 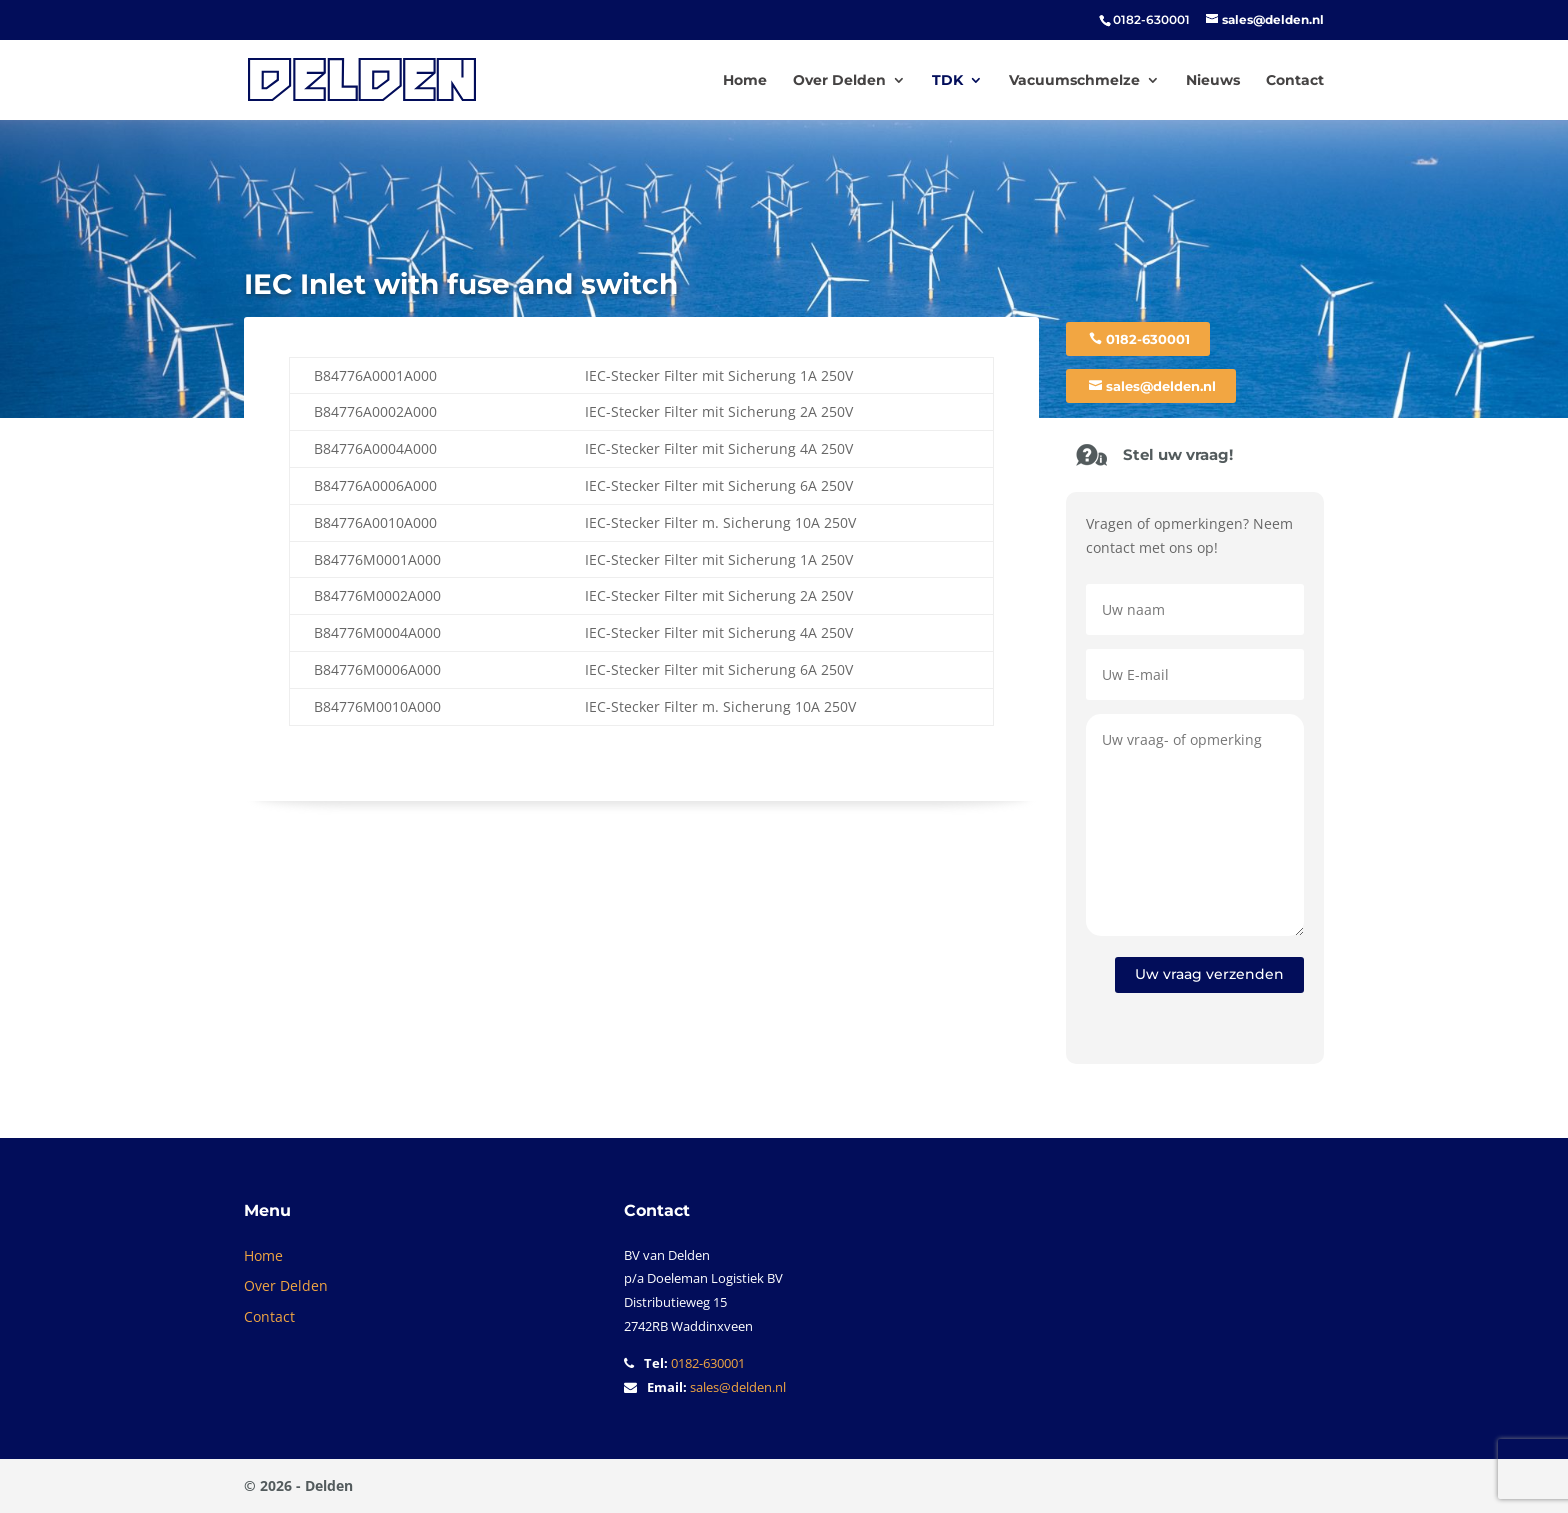 I want to click on sales@delden.nl, so click(x=1161, y=386).